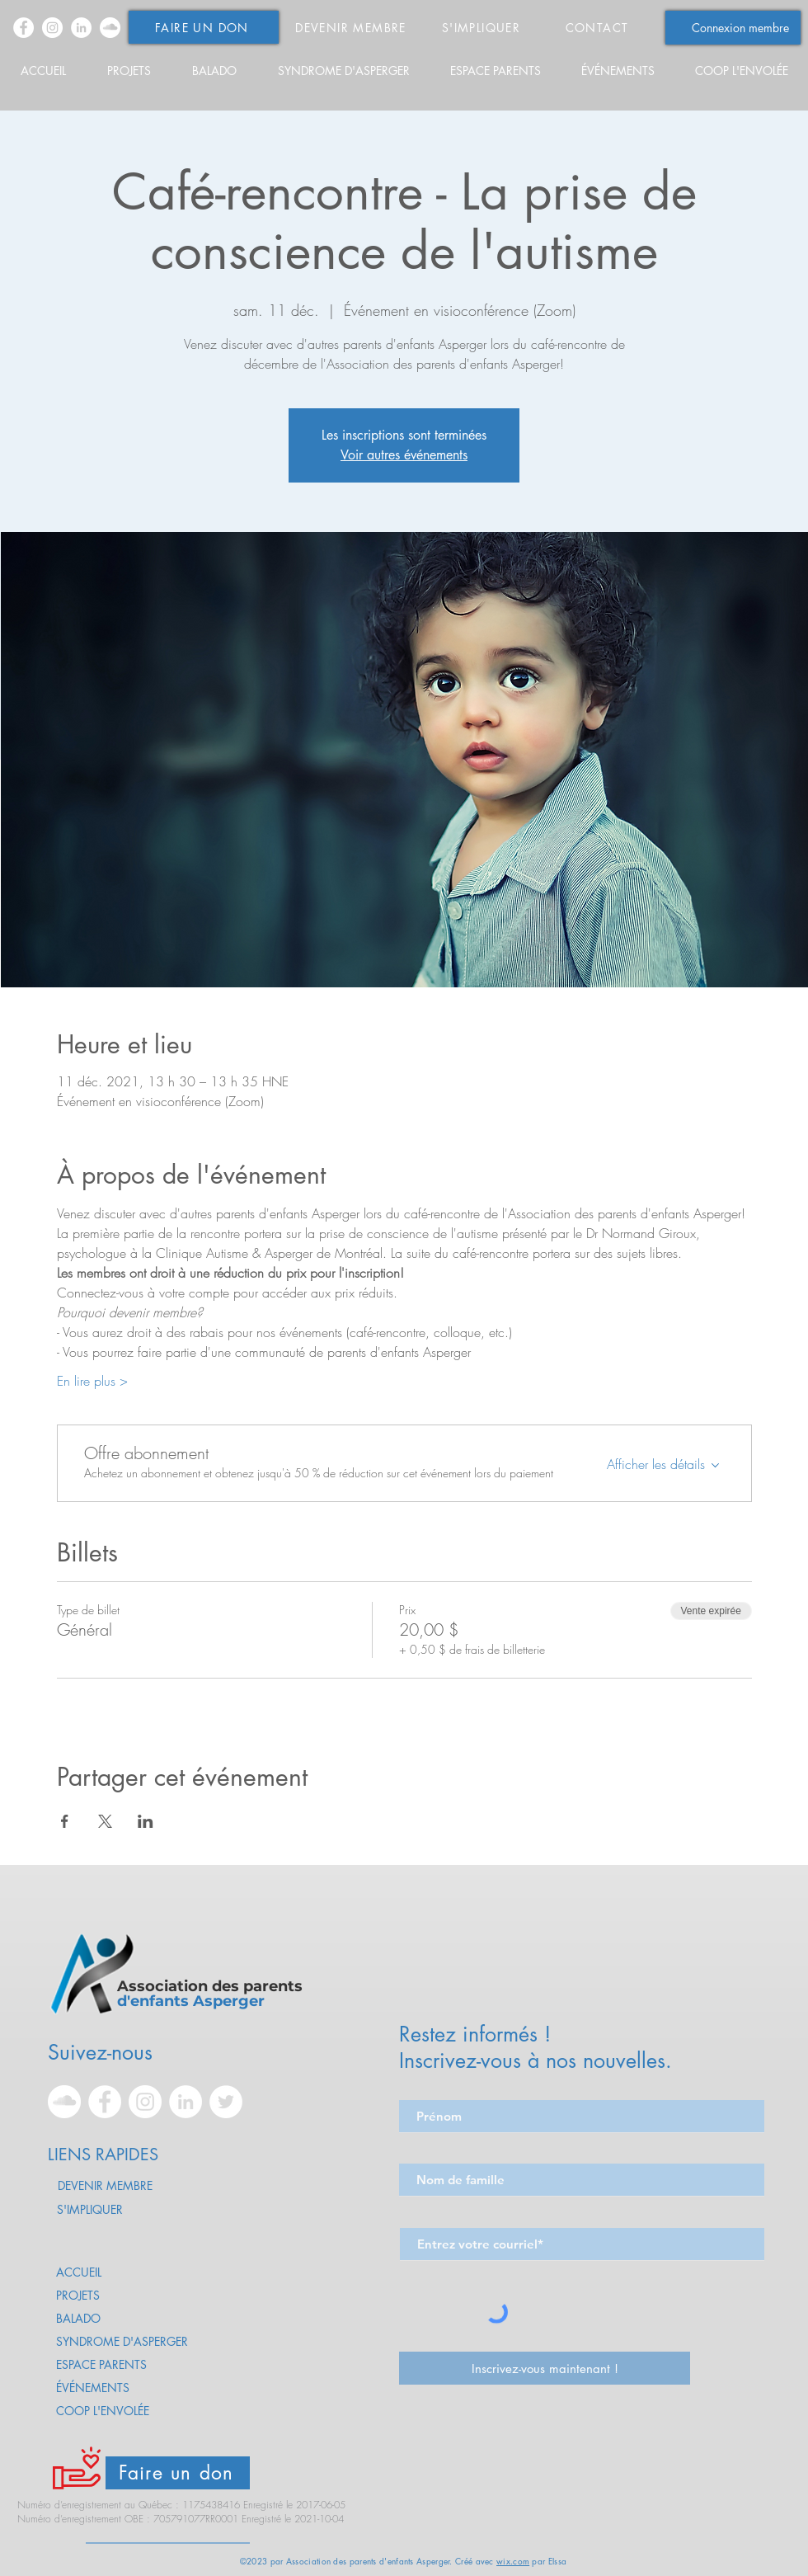 Image resolution: width=808 pixels, height=2576 pixels. Describe the element at coordinates (65, 1821) in the screenshot. I see `[Partager l'événement sur Facebook]` at that location.